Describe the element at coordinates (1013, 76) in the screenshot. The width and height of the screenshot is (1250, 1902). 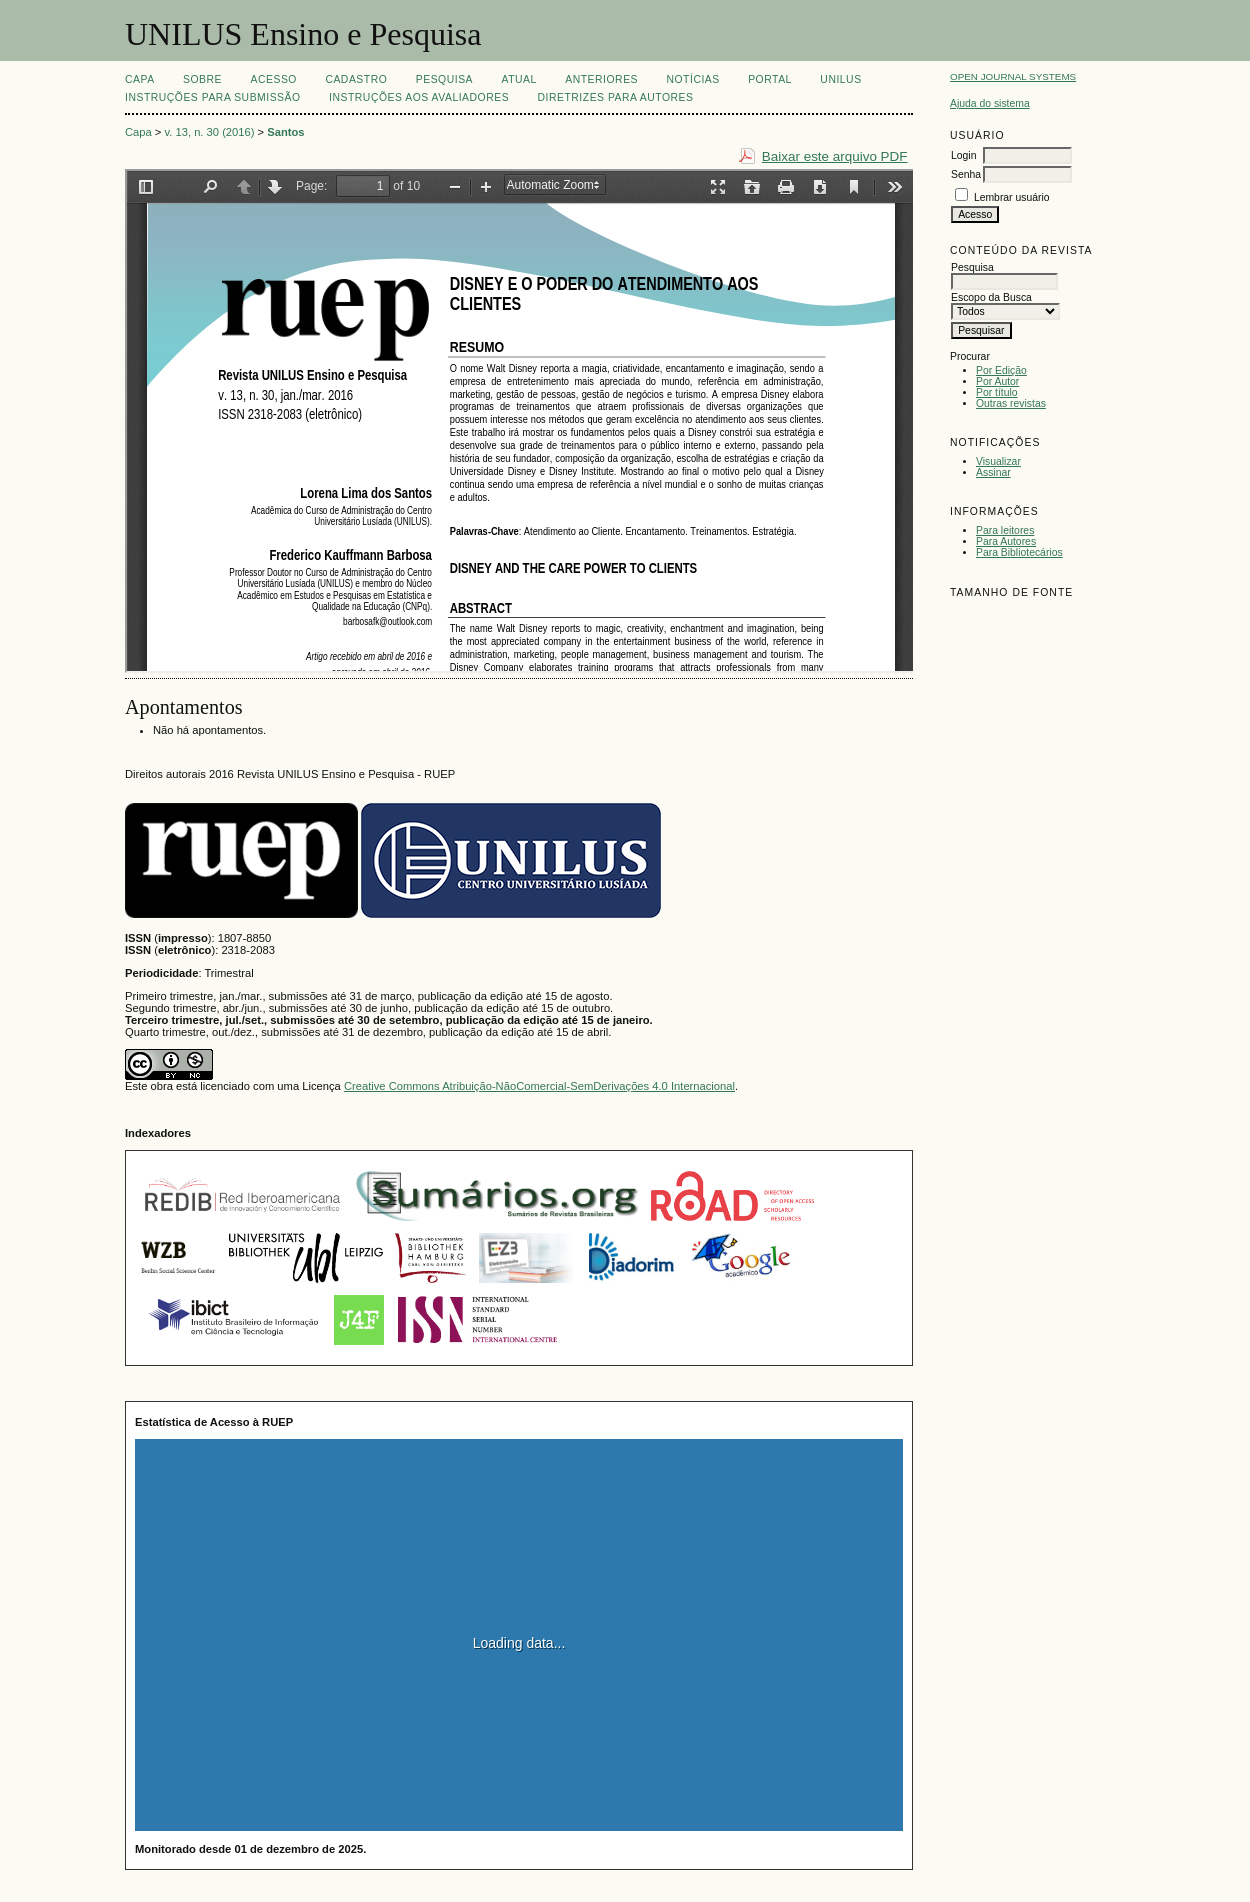
I see `Open Journal Systems` at that location.